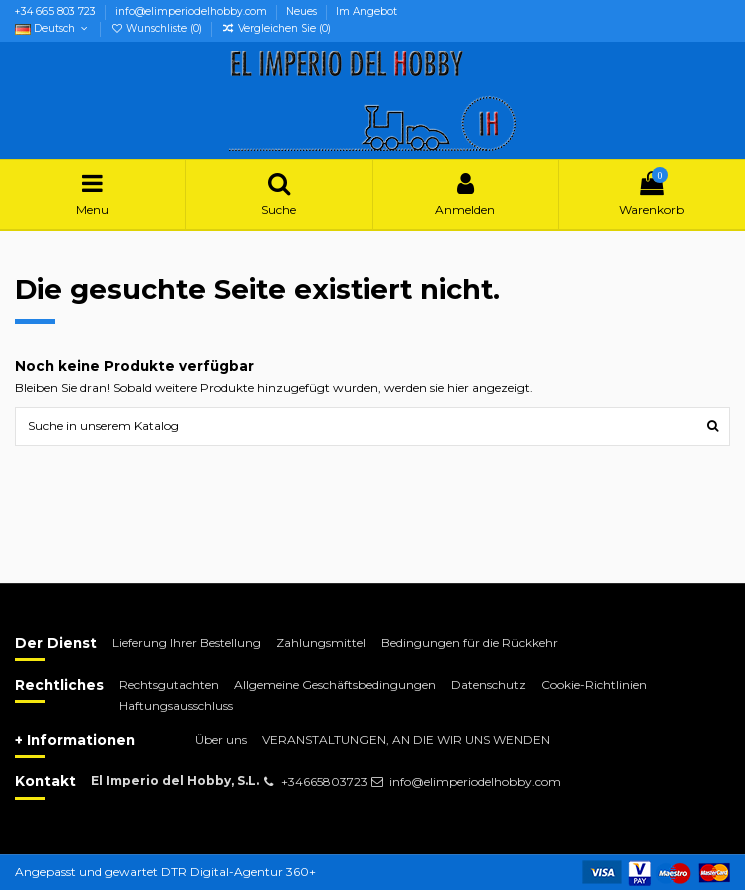  Describe the element at coordinates (594, 684) in the screenshot. I see `Cookie-Richtlinien` at that location.